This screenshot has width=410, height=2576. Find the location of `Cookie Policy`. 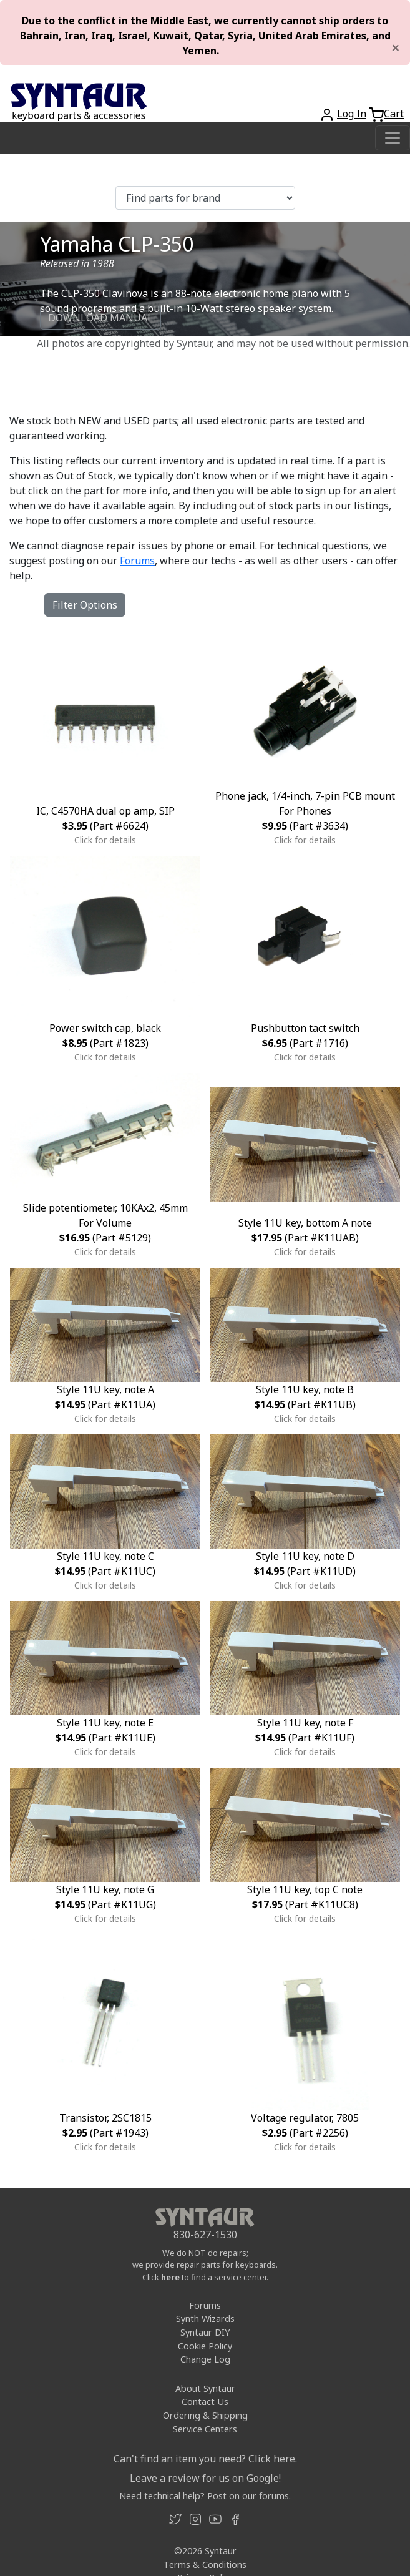

Cookie Policy is located at coordinates (205, 2346).